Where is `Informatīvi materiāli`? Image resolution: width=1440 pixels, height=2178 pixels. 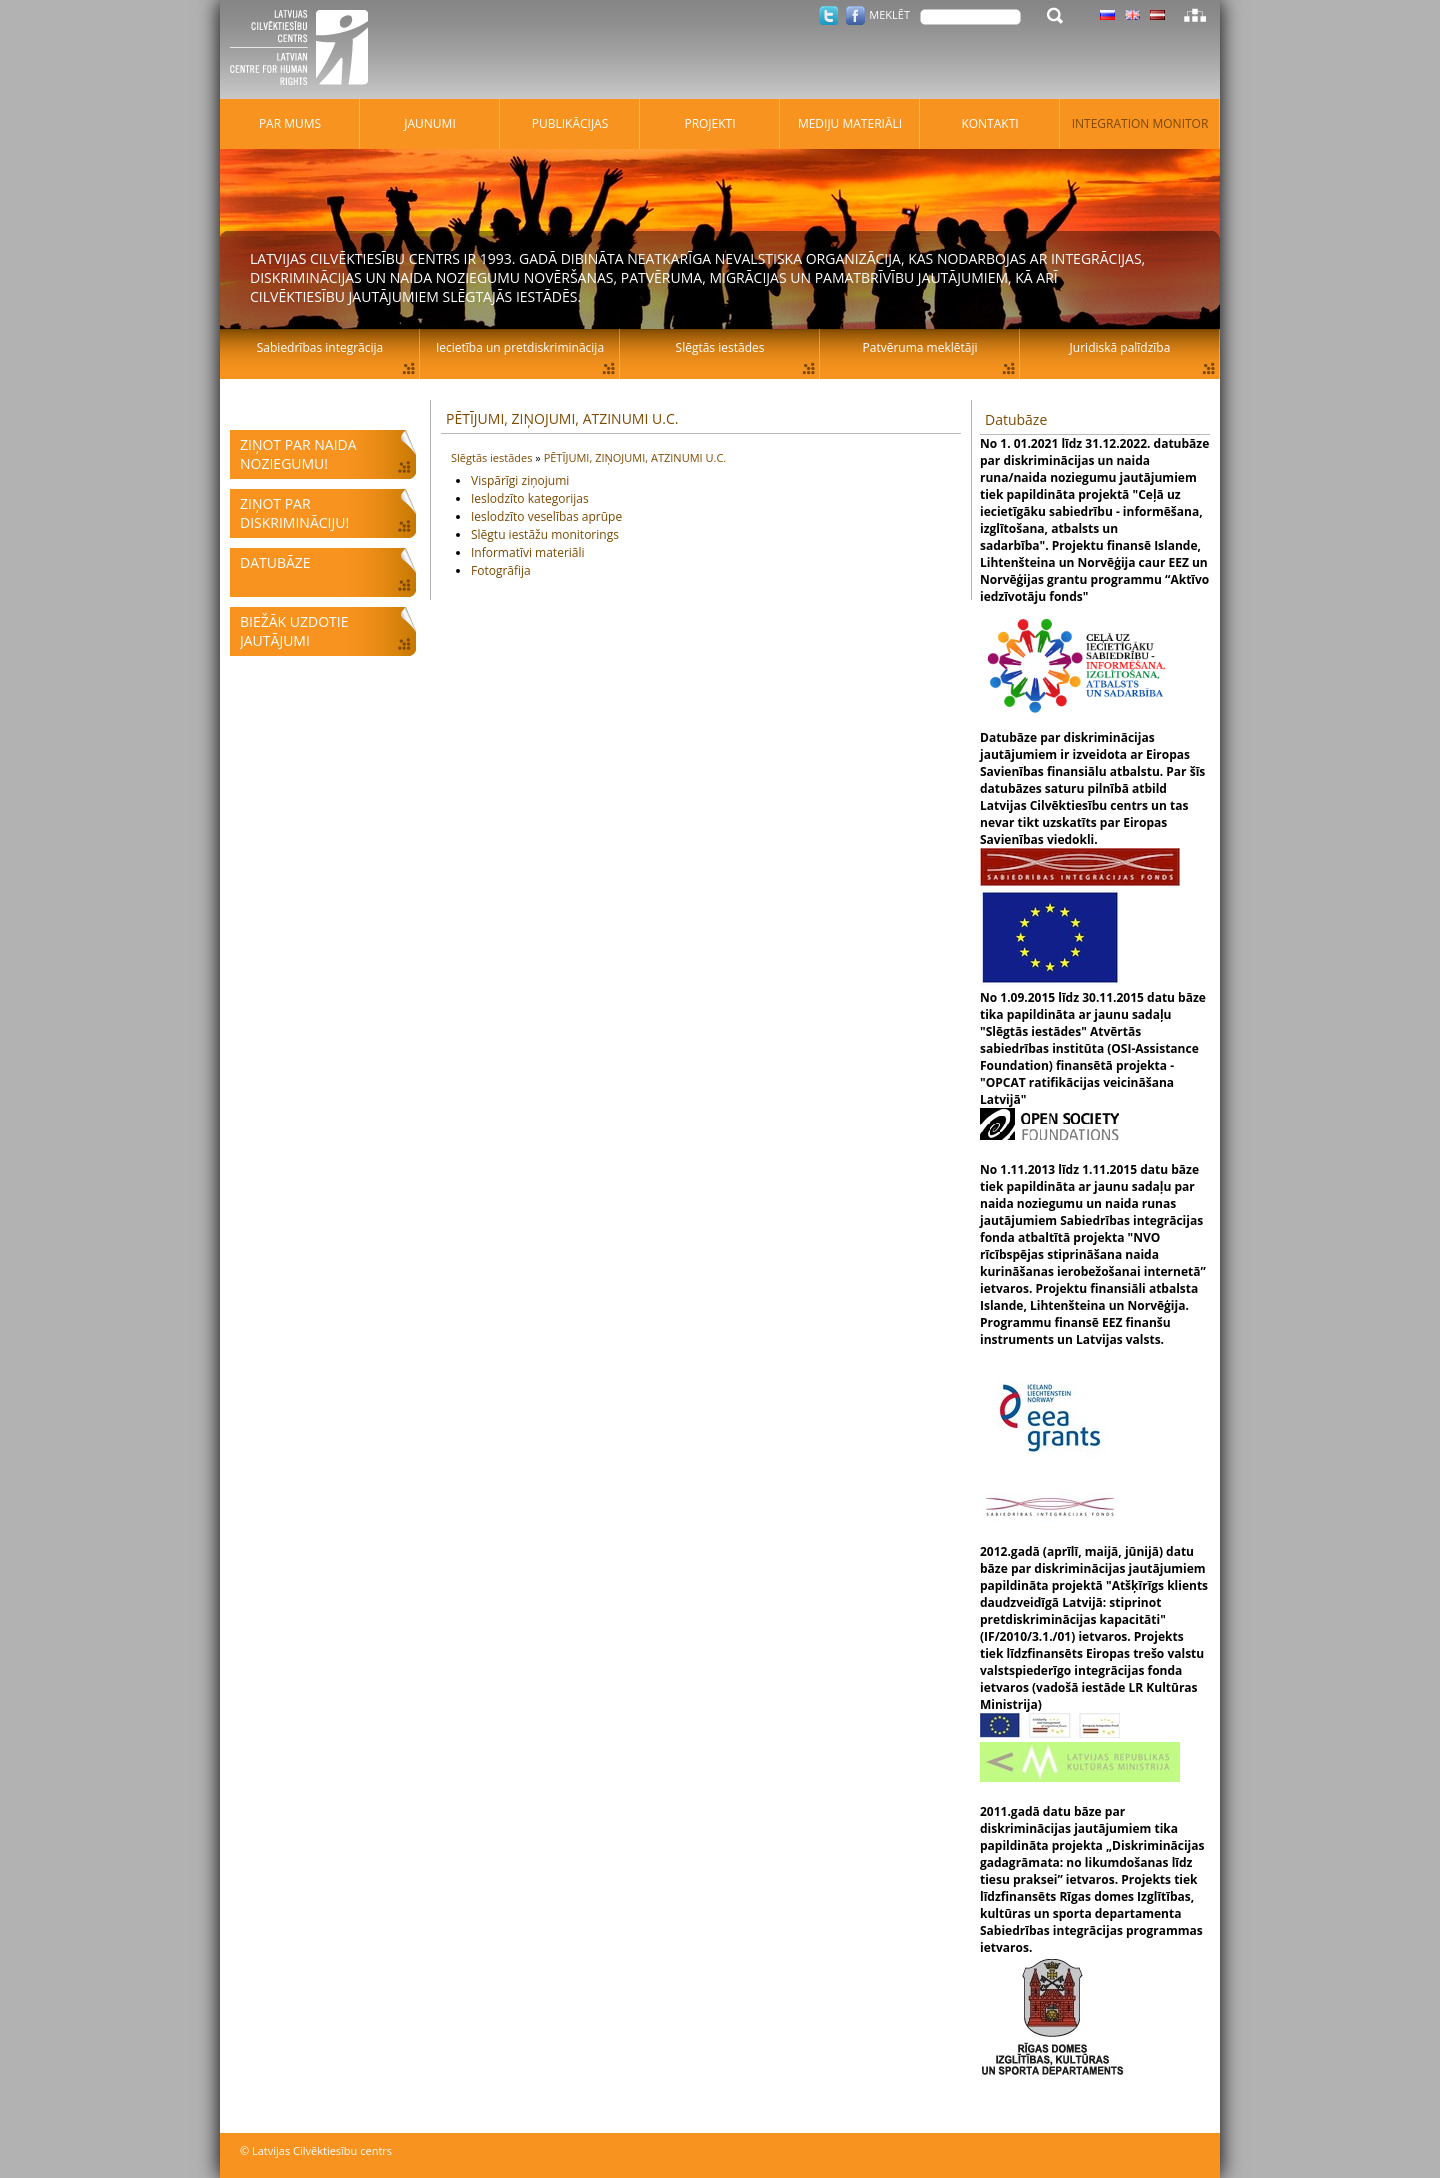 Informatīvi materiāli is located at coordinates (528, 552).